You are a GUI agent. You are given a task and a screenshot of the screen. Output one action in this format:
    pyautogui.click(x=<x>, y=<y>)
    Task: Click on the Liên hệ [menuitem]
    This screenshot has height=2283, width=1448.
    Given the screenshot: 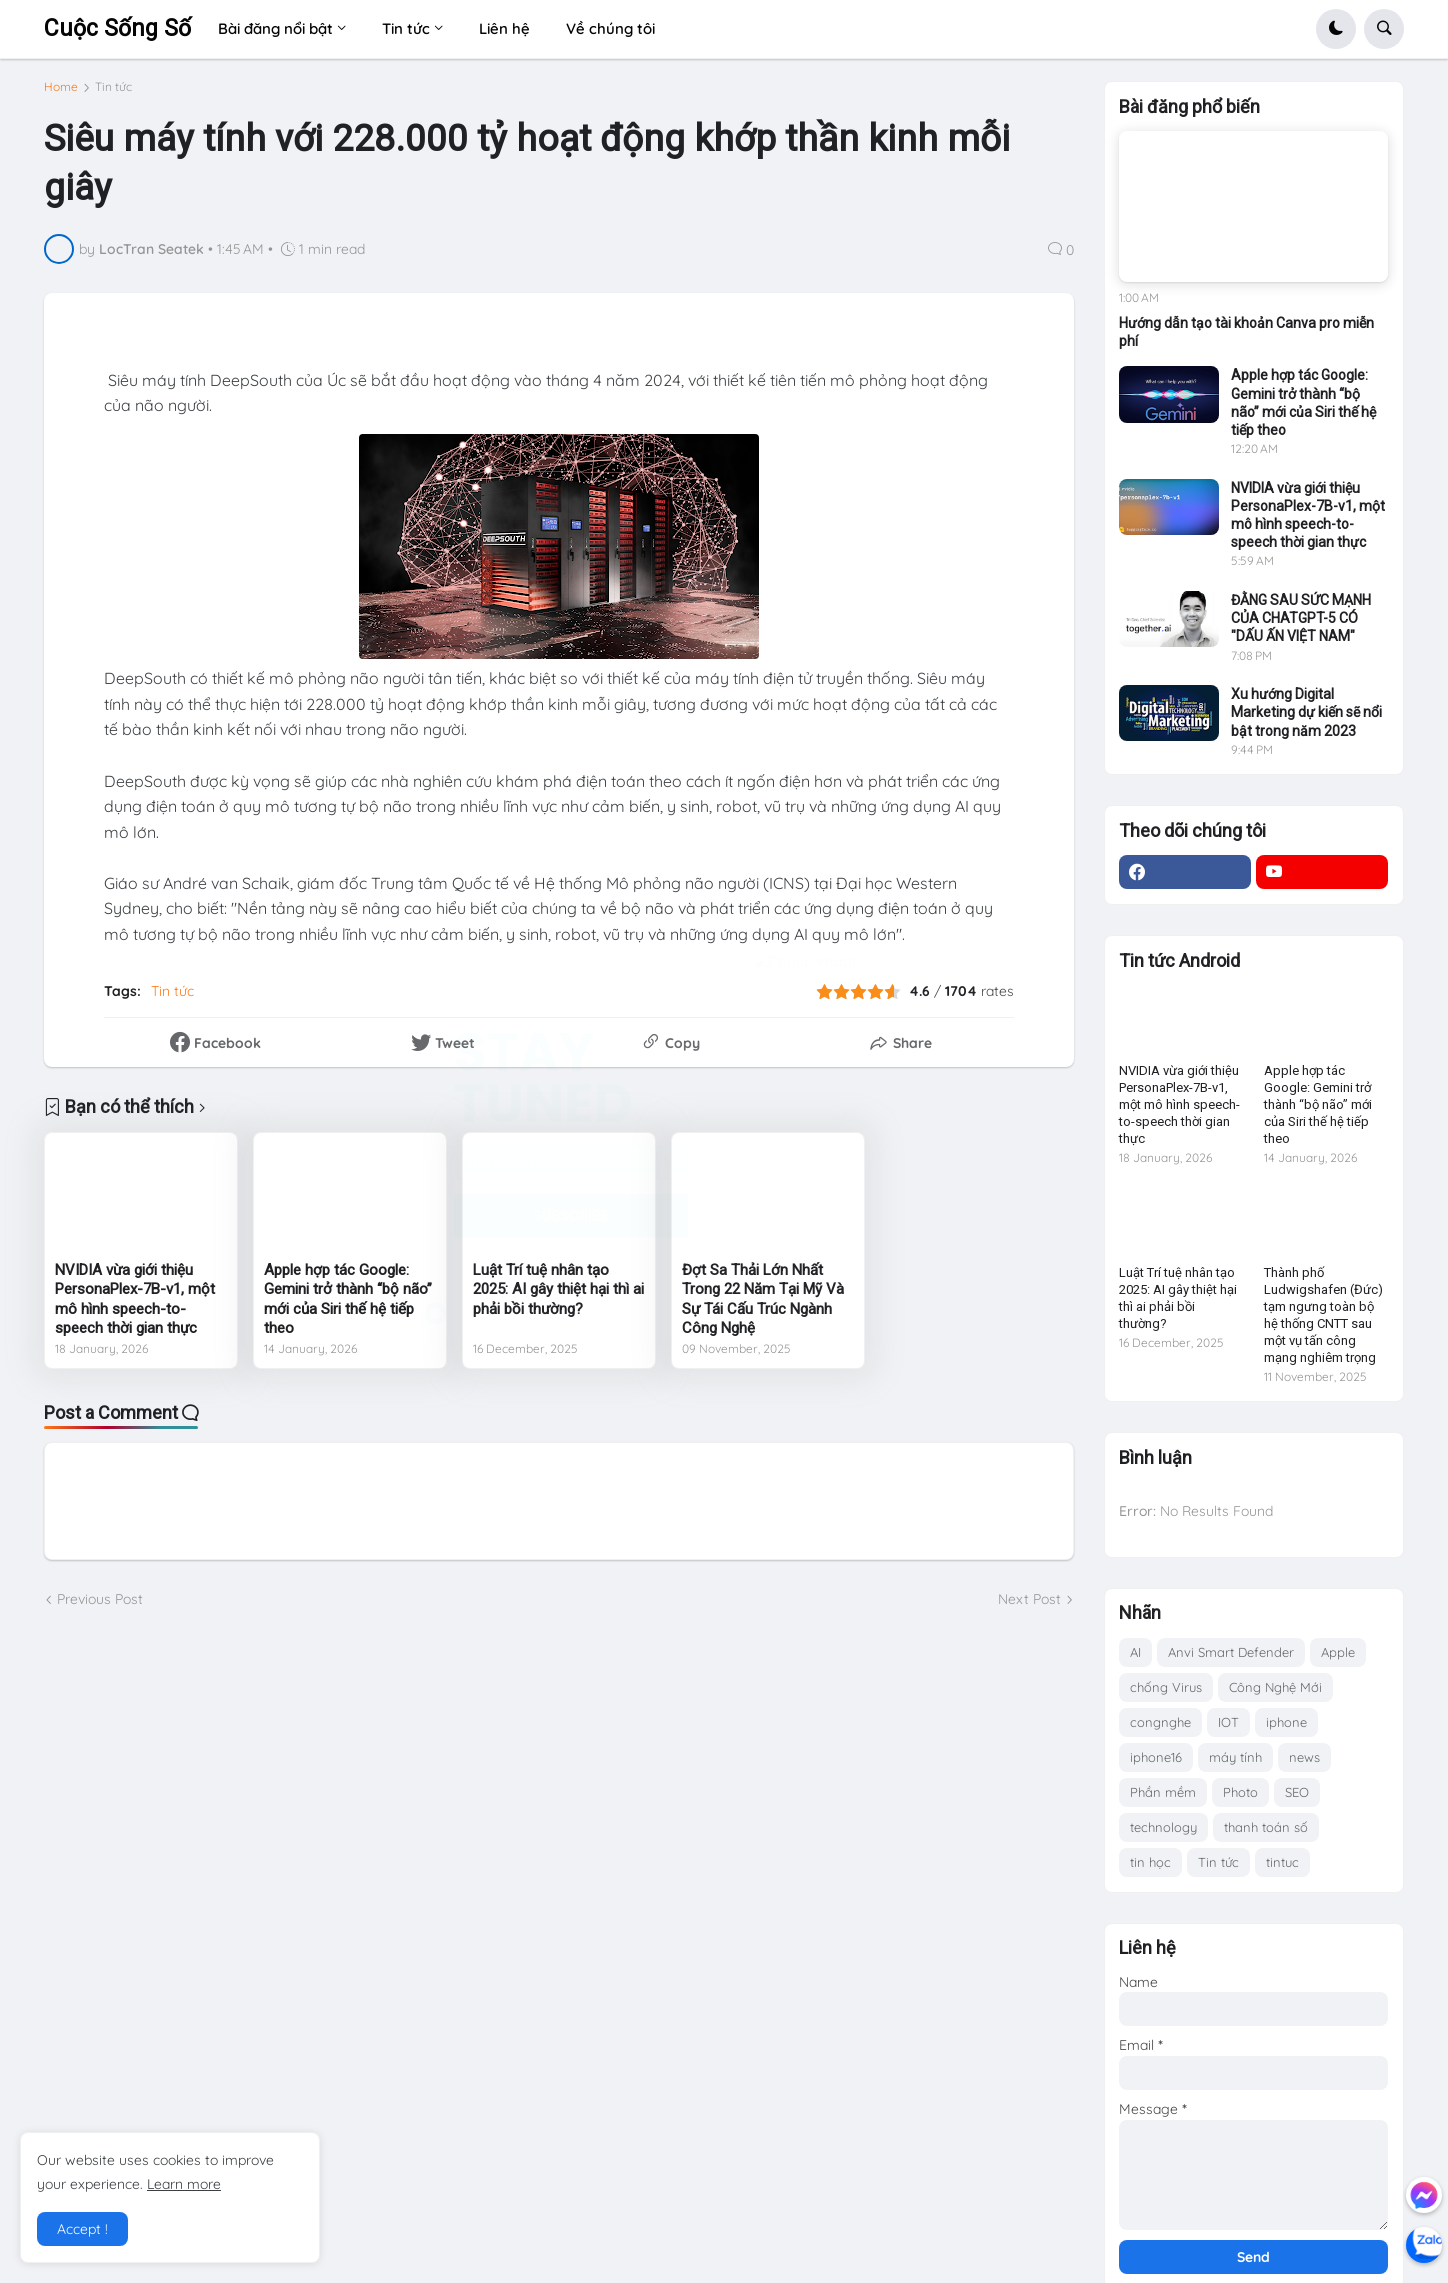 What is the action you would take?
    pyautogui.click(x=504, y=28)
    